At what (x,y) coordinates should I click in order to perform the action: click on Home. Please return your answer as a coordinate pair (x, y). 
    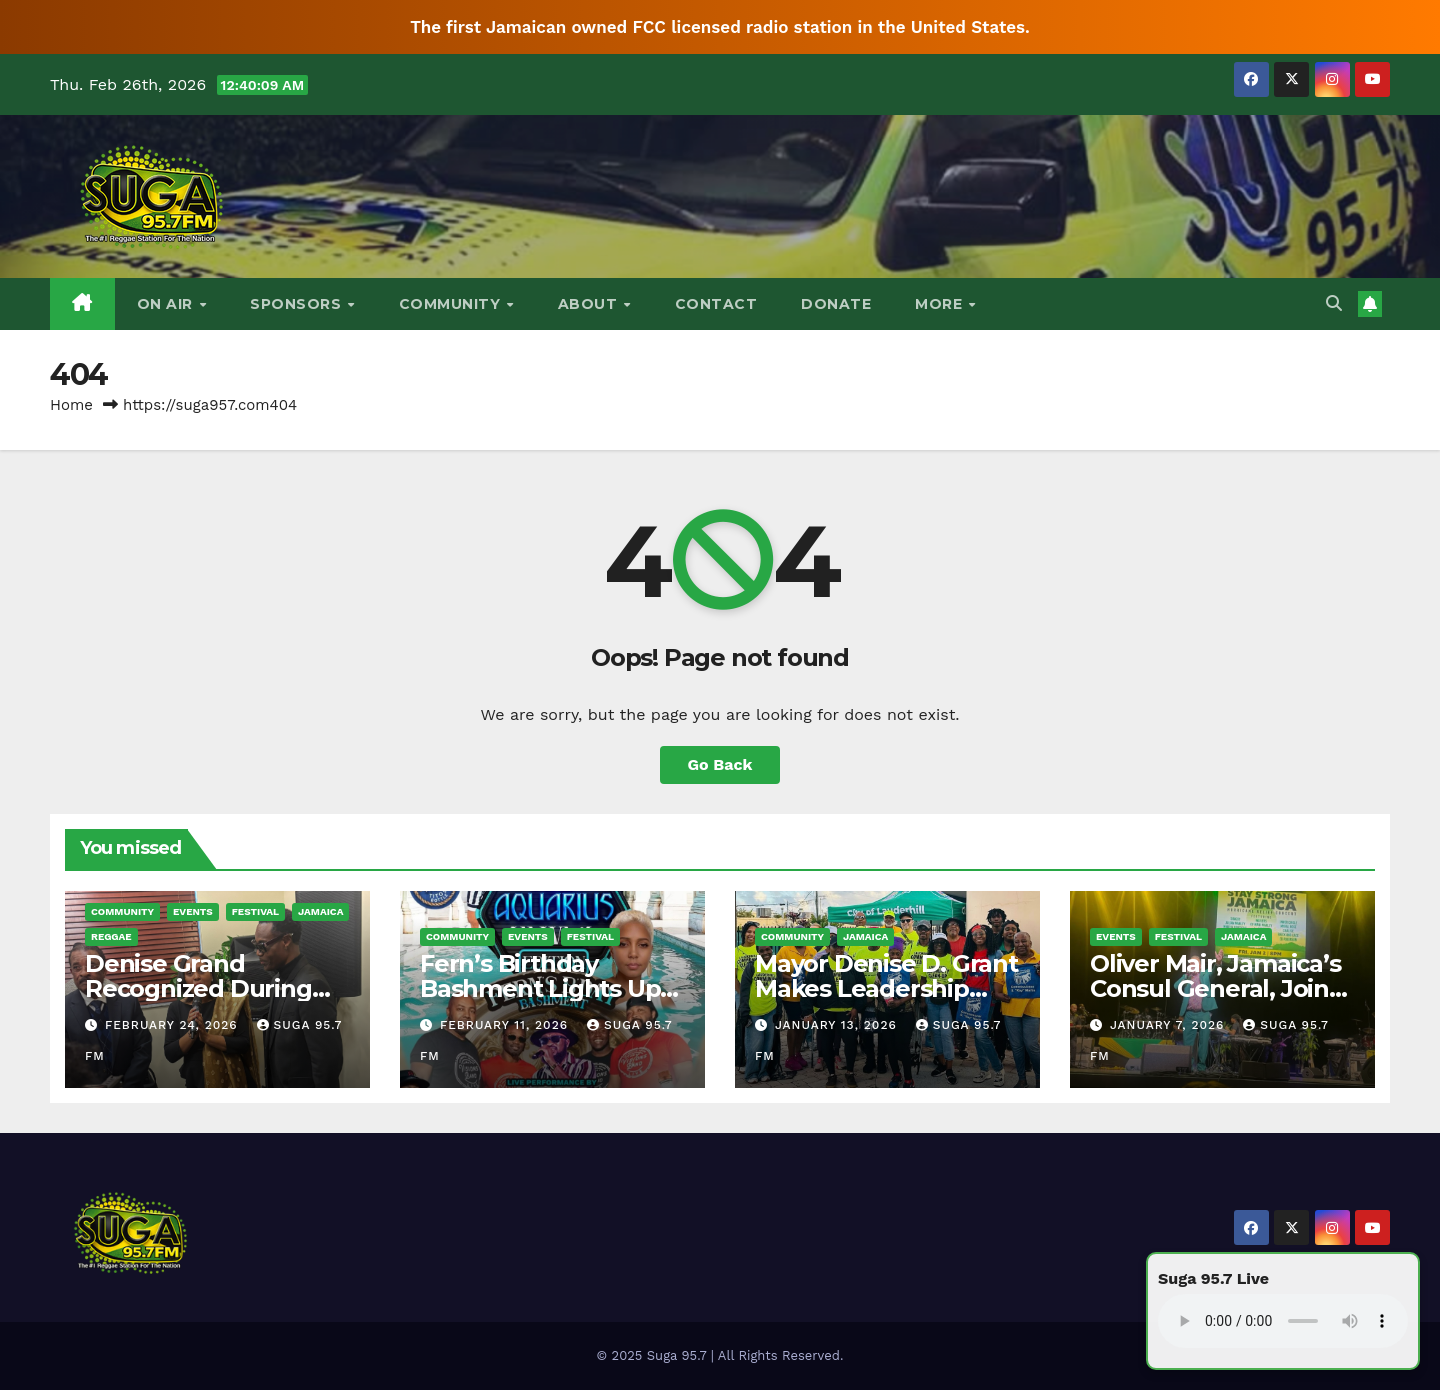
    Looking at the image, I should click on (71, 405).